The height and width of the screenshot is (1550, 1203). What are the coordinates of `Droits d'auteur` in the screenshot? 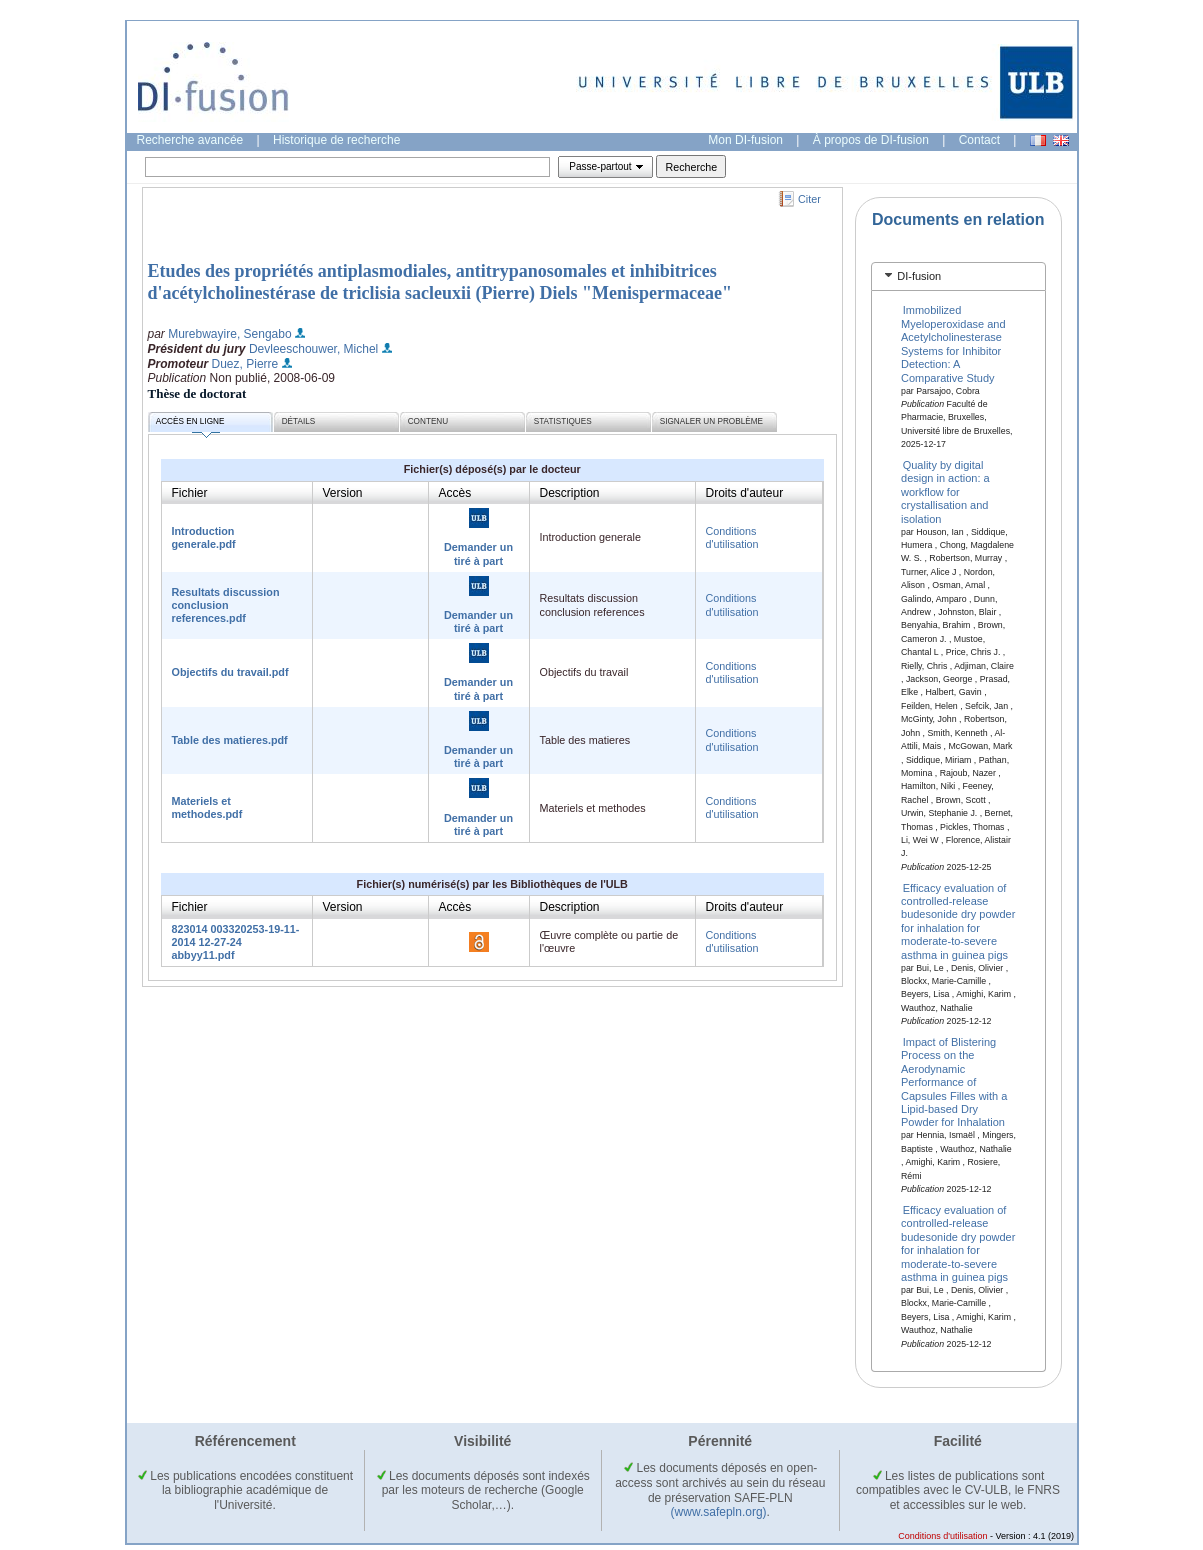 It's located at (745, 493).